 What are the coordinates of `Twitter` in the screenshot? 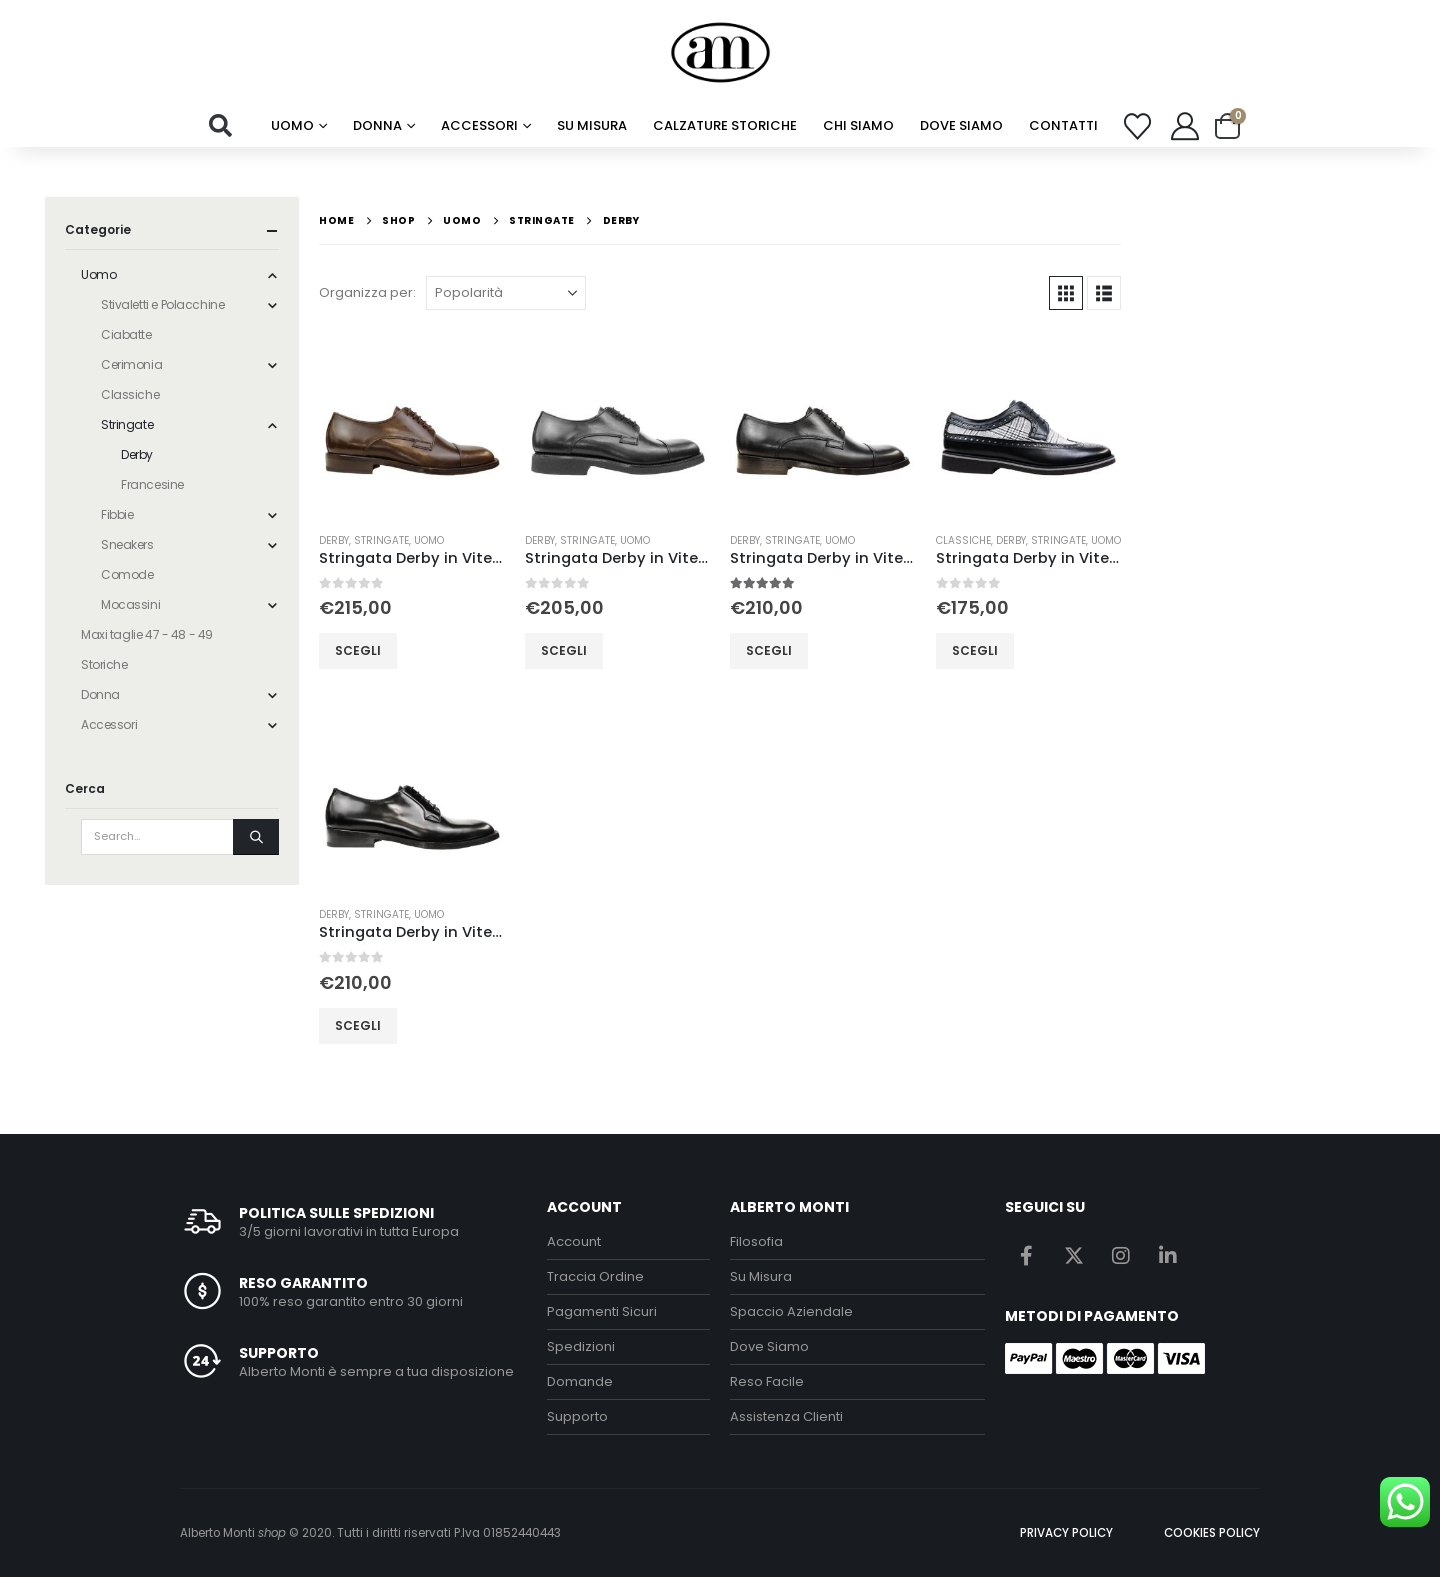 It's located at (1074, 1255).